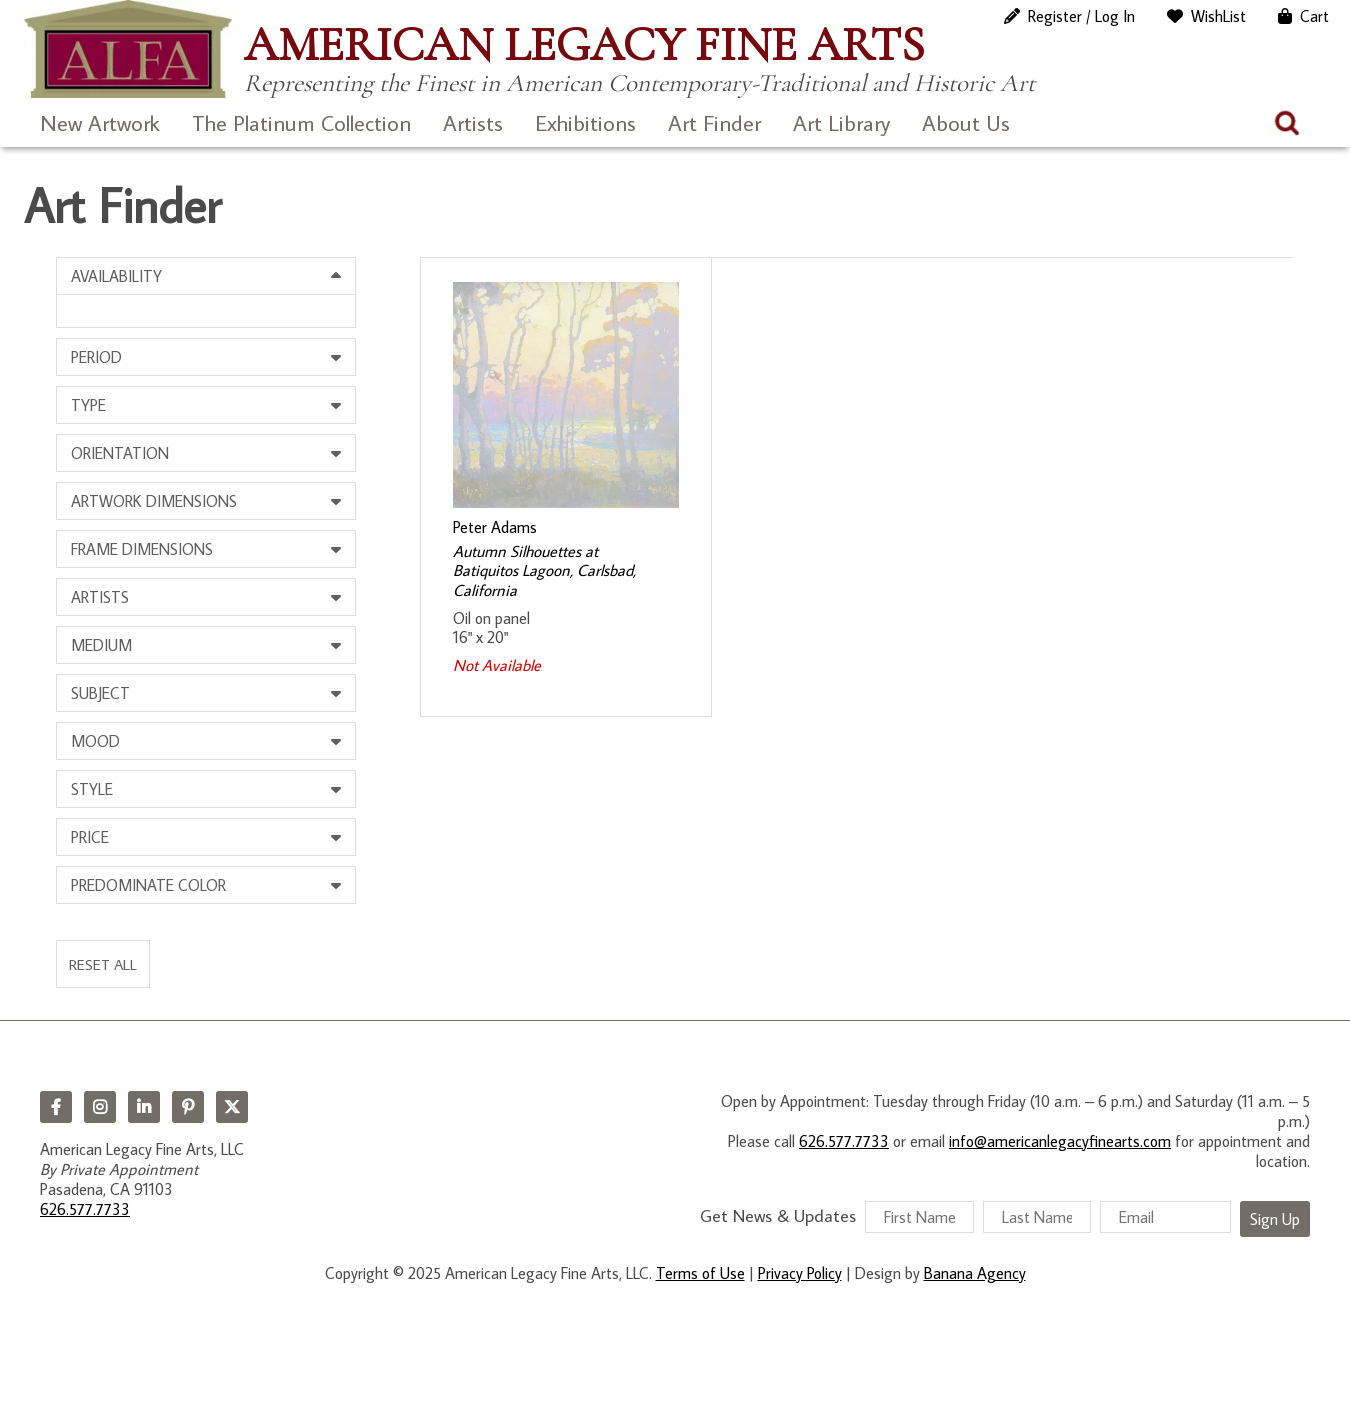 The width and height of the screenshot is (1350, 1410). Describe the element at coordinates (120, 453) in the screenshot. I see `Orientation` at that location.